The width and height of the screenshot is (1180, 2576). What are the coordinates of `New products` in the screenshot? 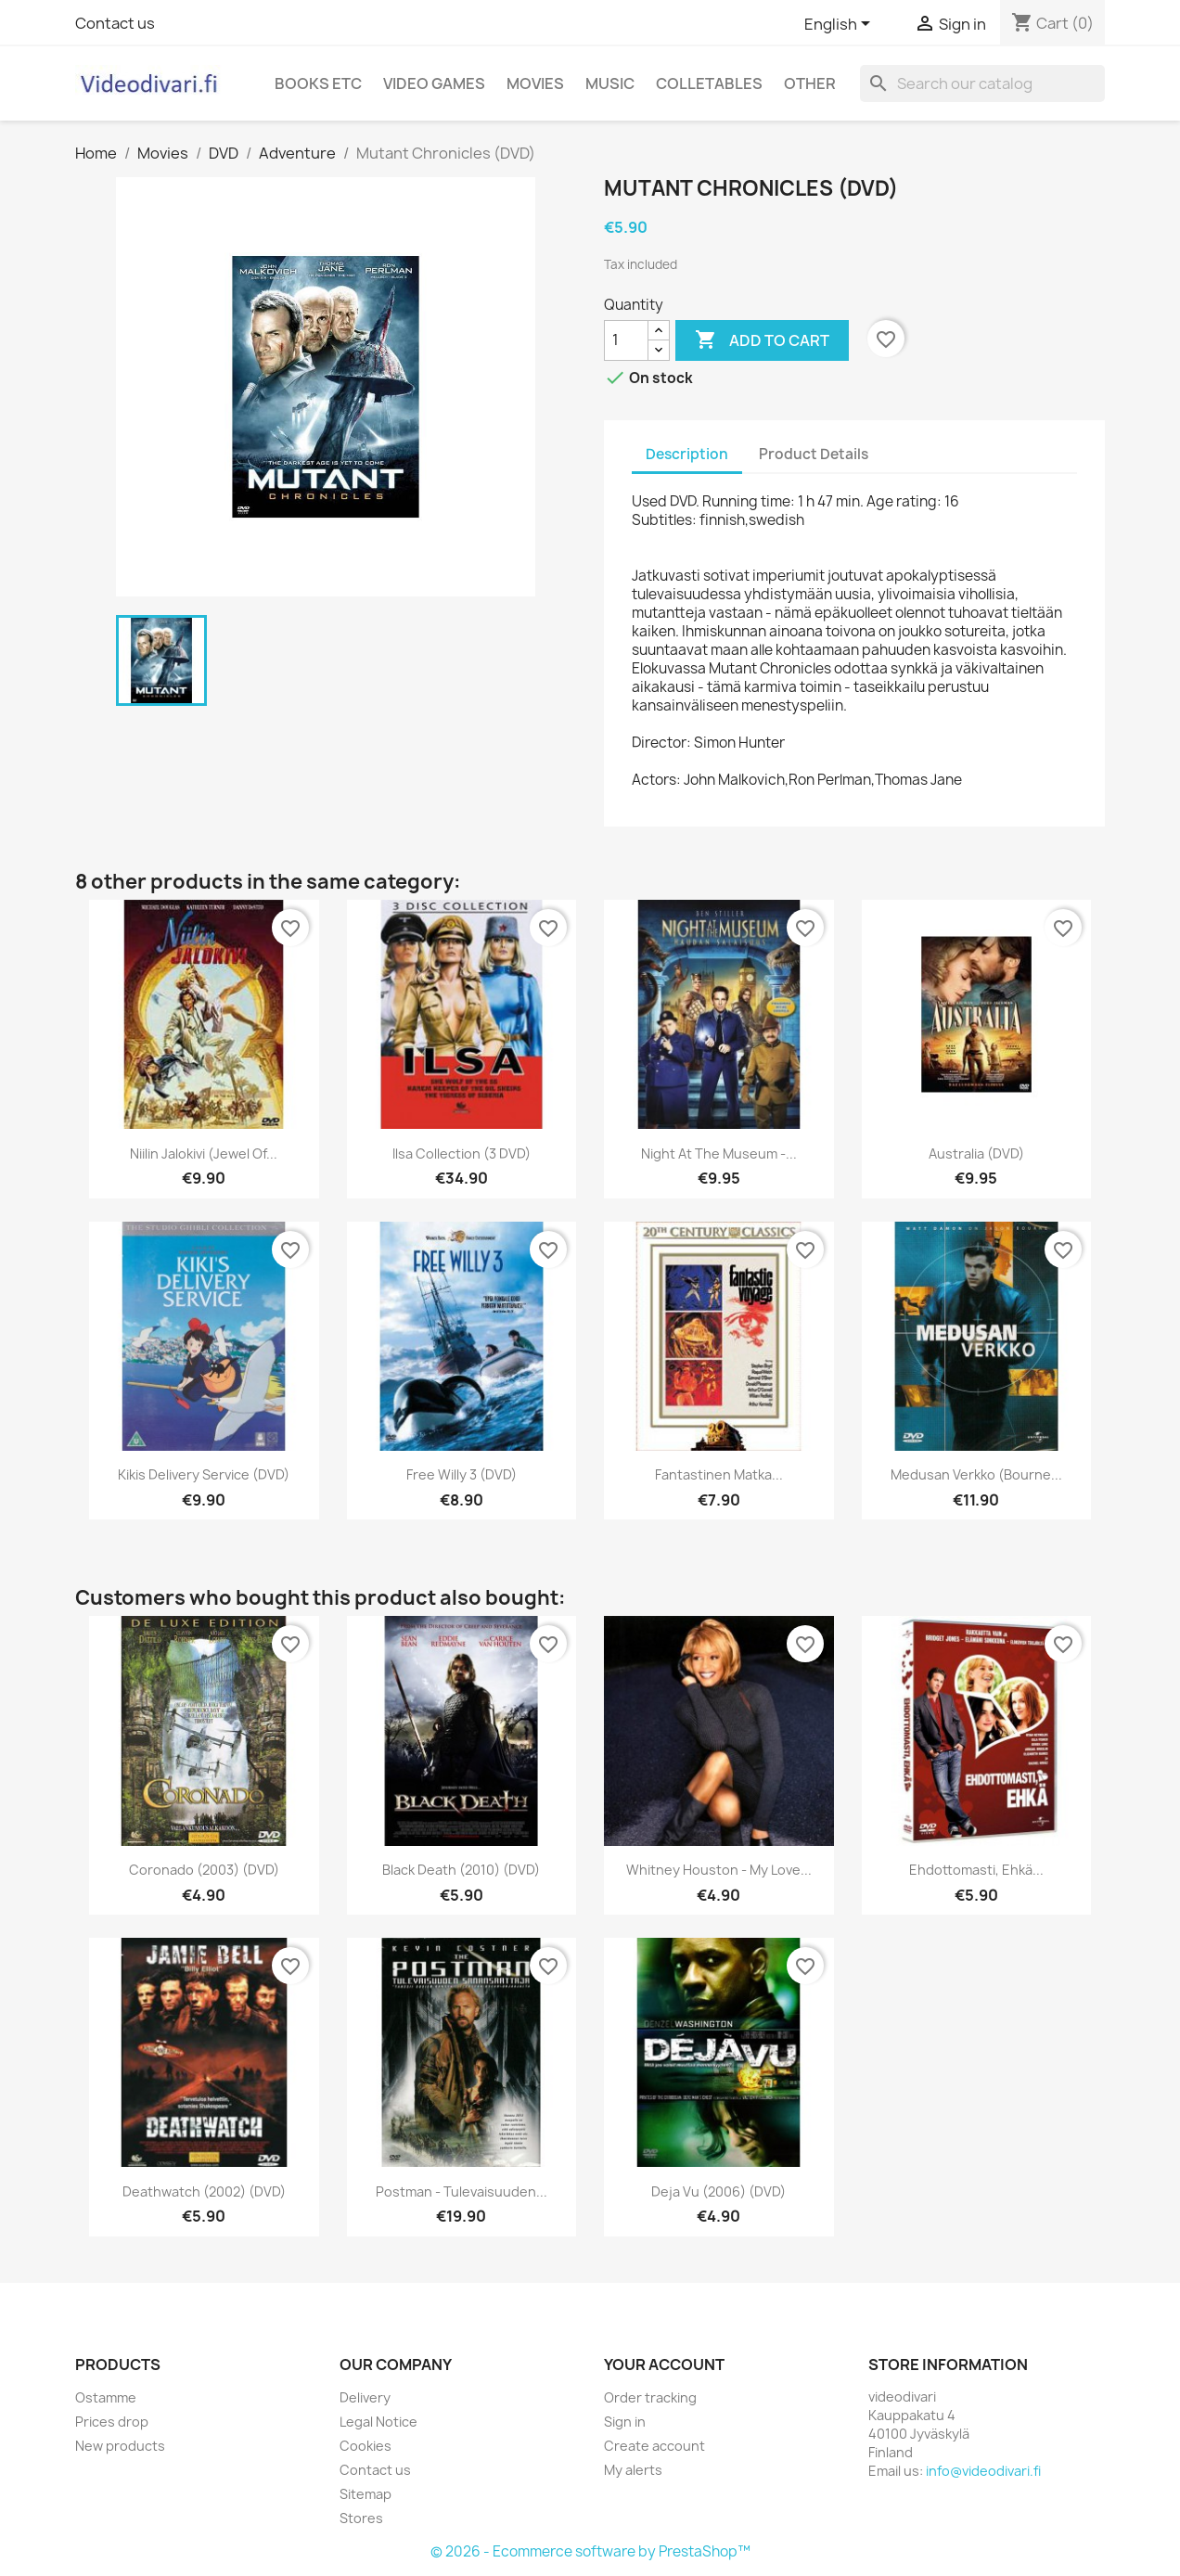 It's located at (120, 2445).